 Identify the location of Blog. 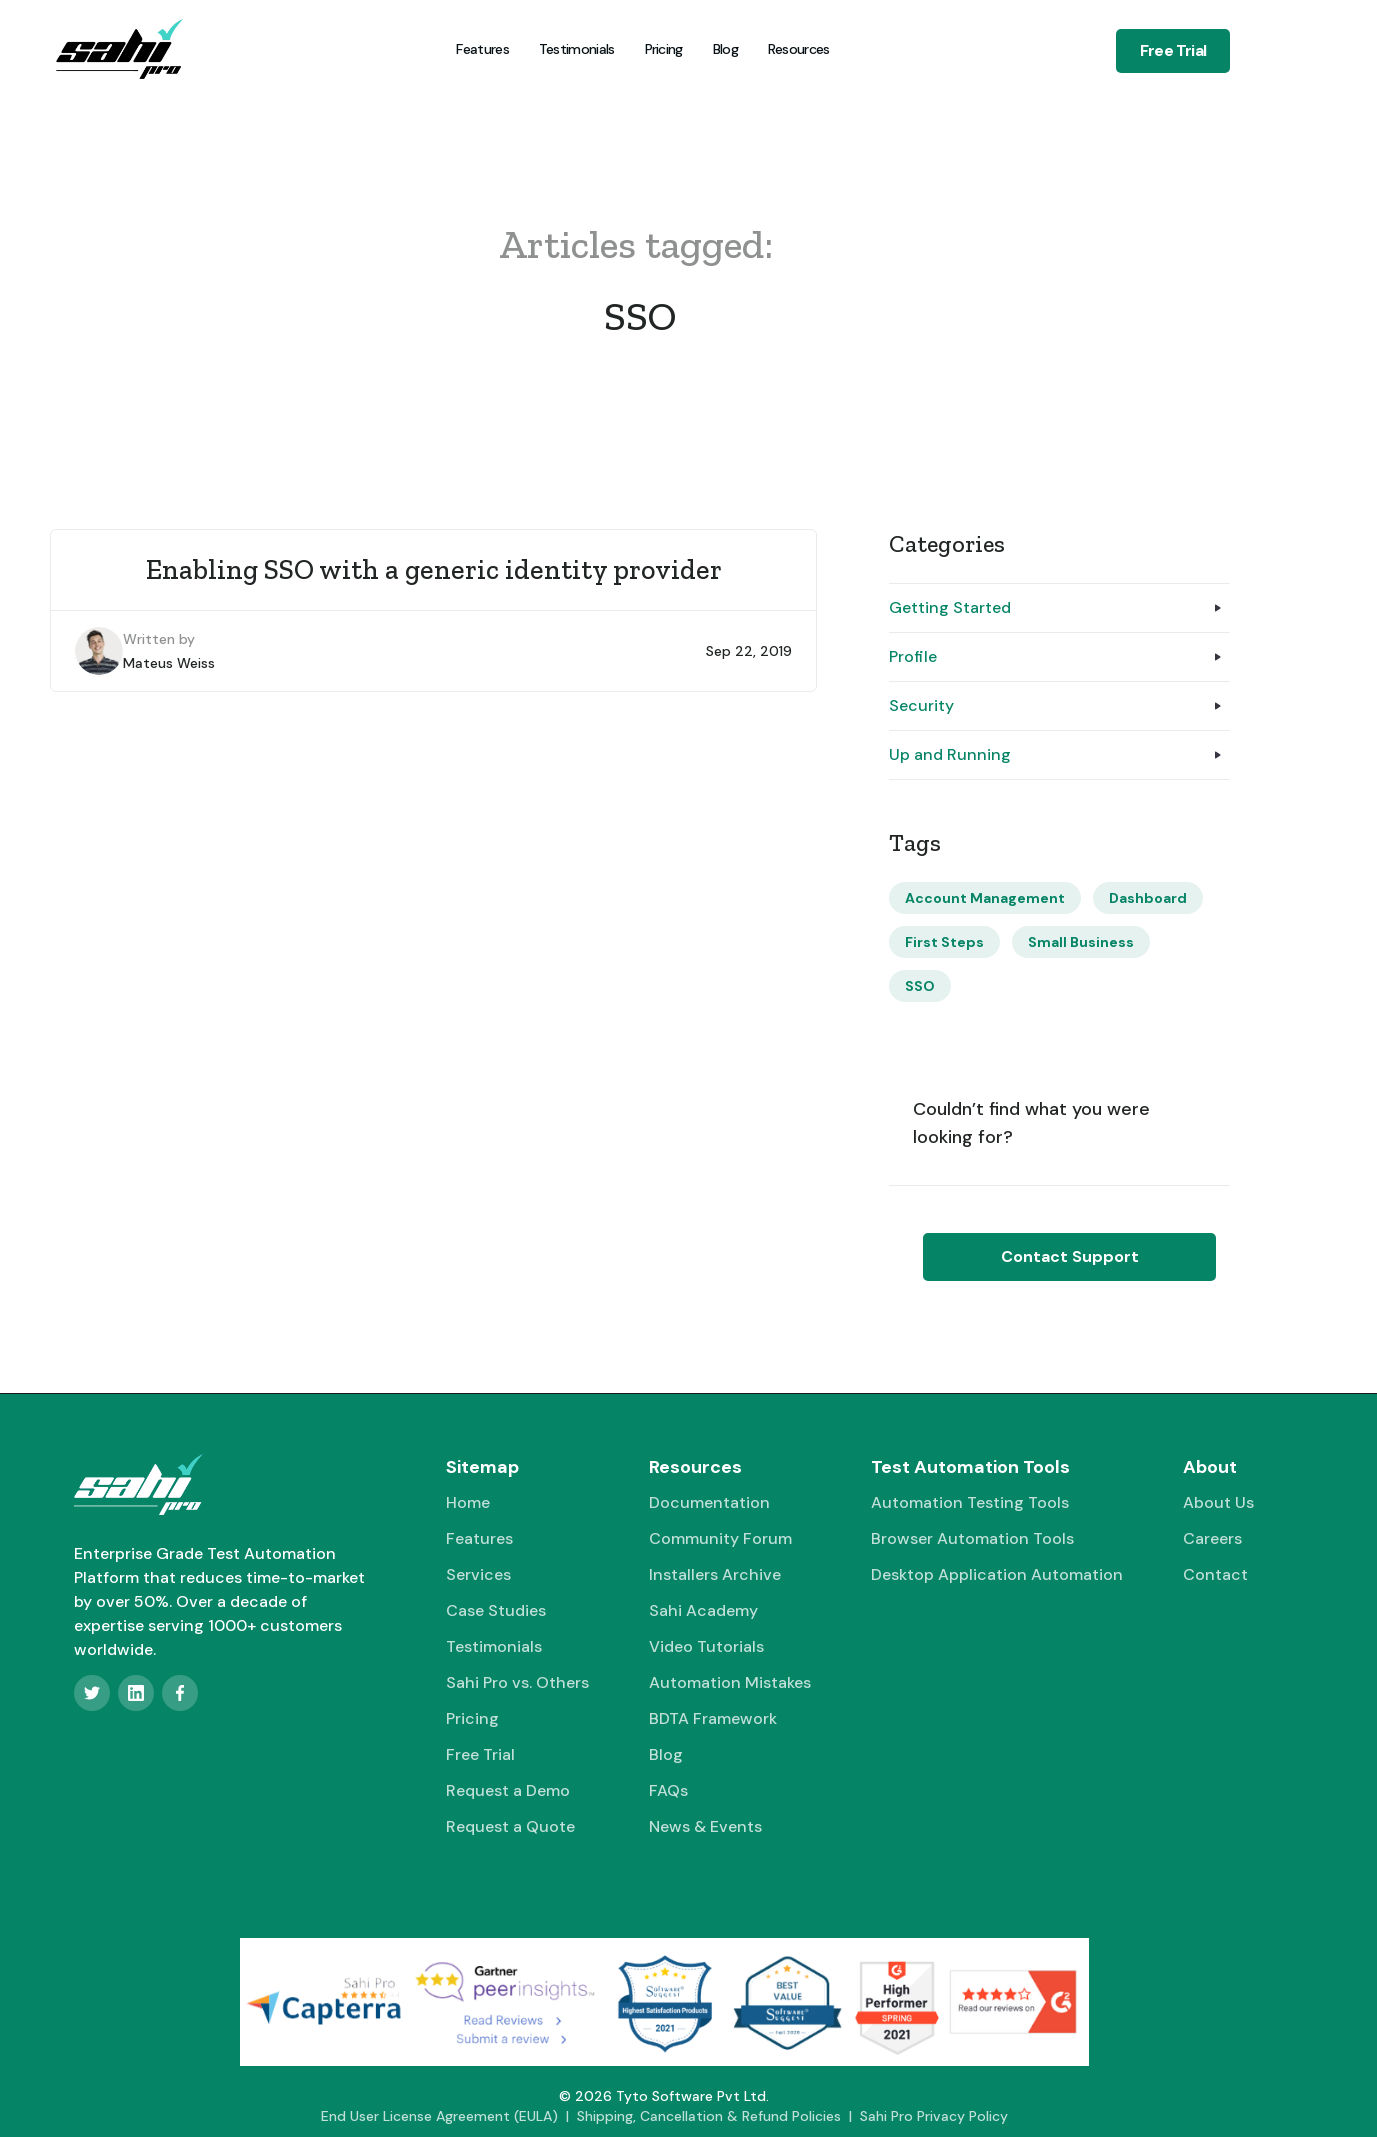
(725, 49).